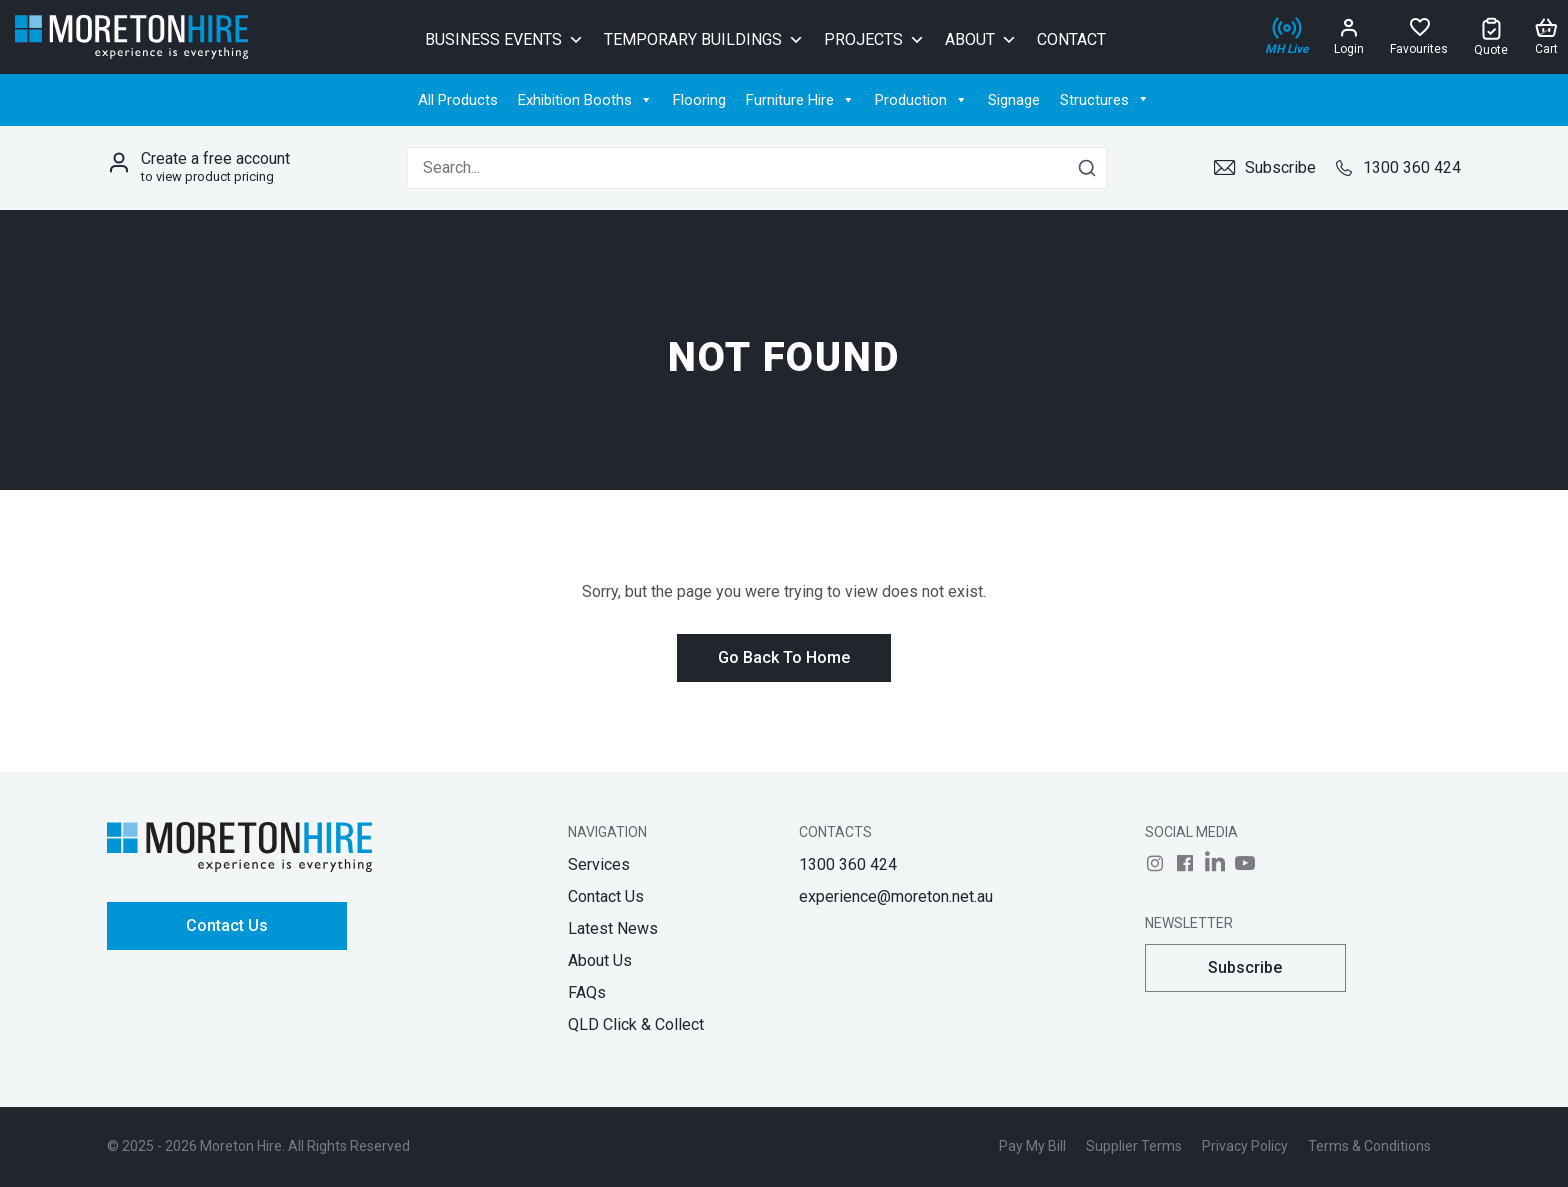  Describe the element at coordinates (636, 1024) in the screenshot. I see `QLD Click & Collect` at that location.